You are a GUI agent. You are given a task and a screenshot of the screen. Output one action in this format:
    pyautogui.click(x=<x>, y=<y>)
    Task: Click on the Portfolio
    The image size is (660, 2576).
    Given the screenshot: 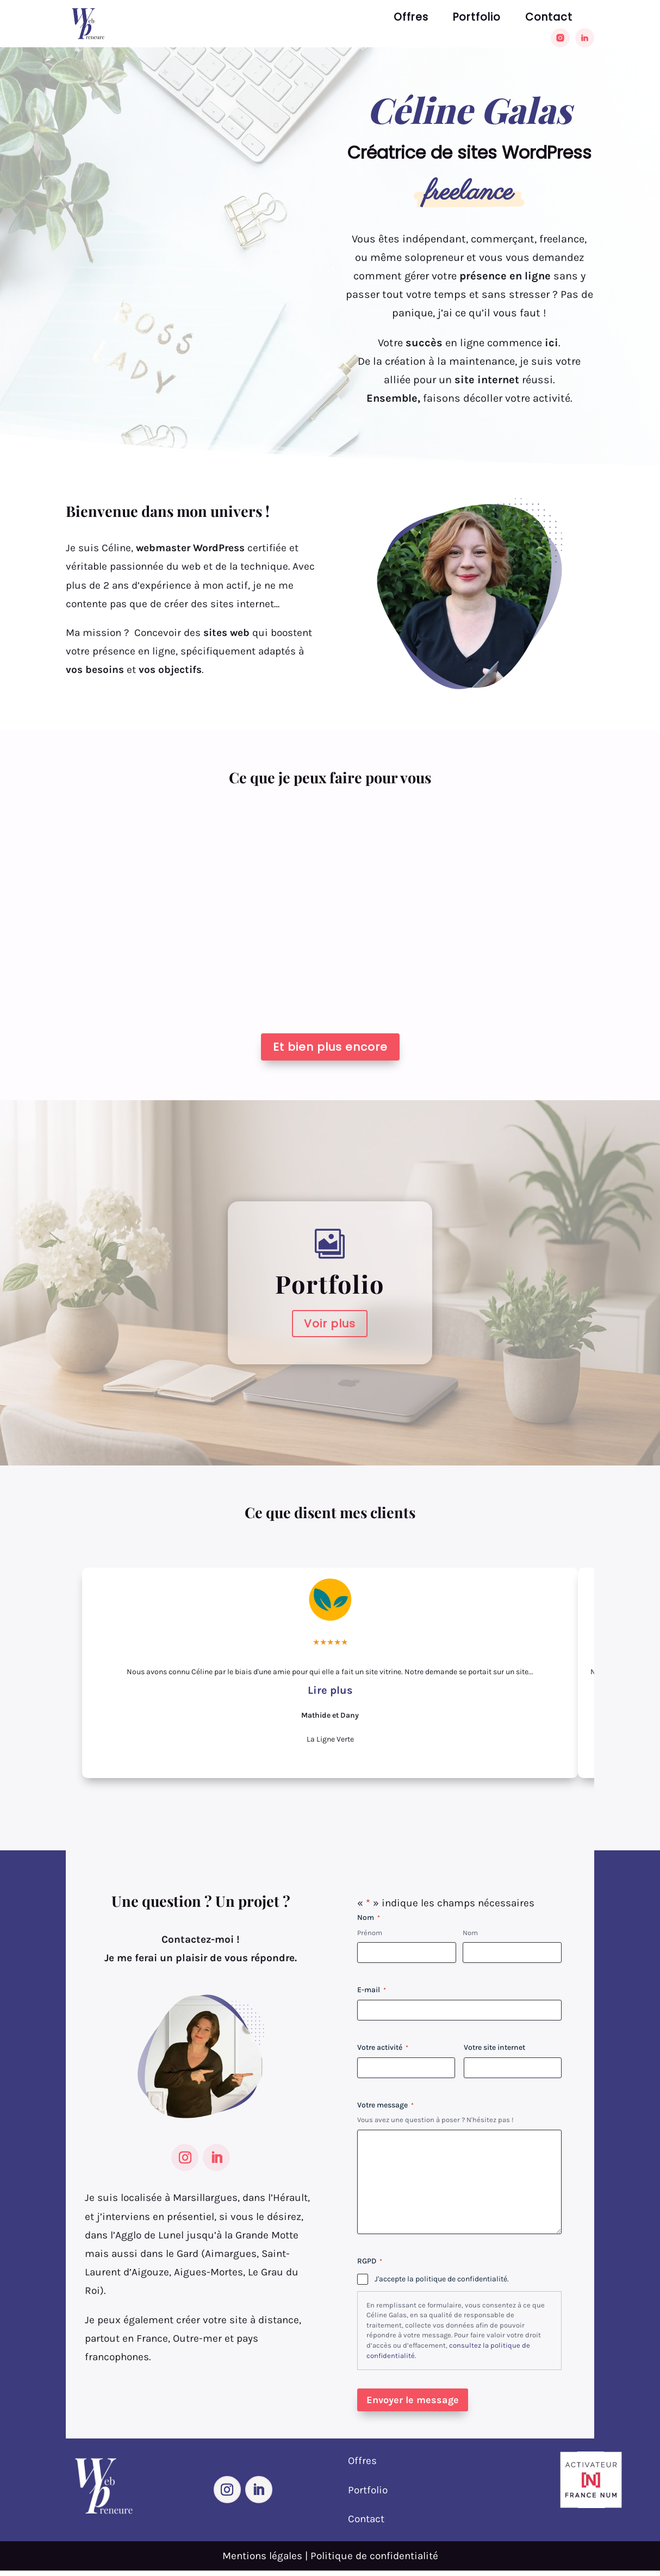 What is the action you would take?
    pyautogui.click(x=477, y=19)
    